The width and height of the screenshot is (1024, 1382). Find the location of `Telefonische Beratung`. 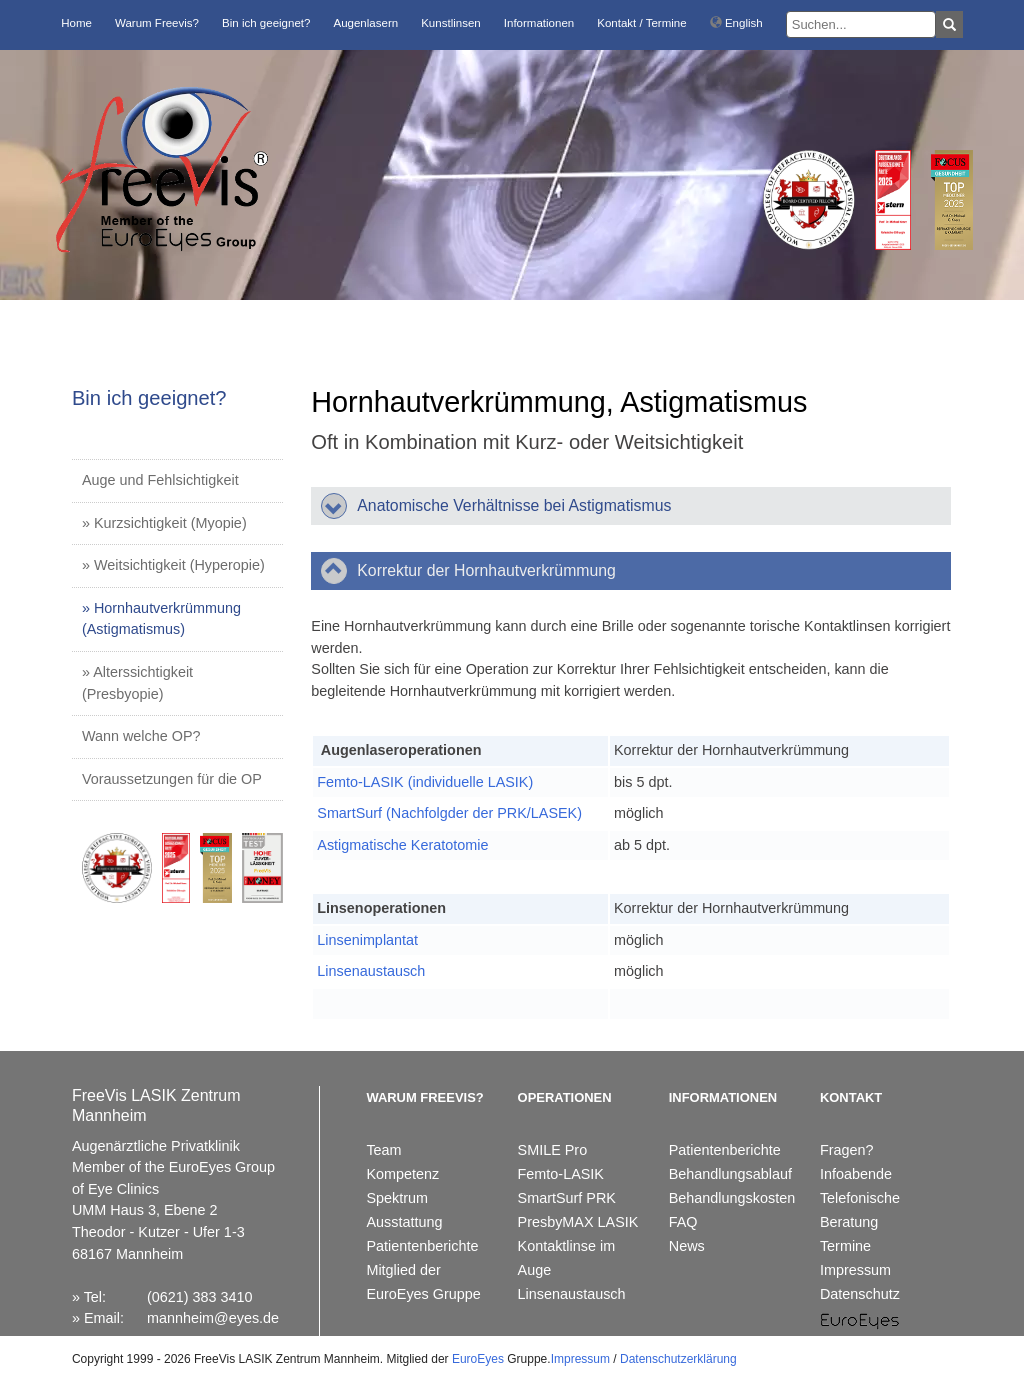

Telefonische Beratung is located at coordinates (860, 1210).